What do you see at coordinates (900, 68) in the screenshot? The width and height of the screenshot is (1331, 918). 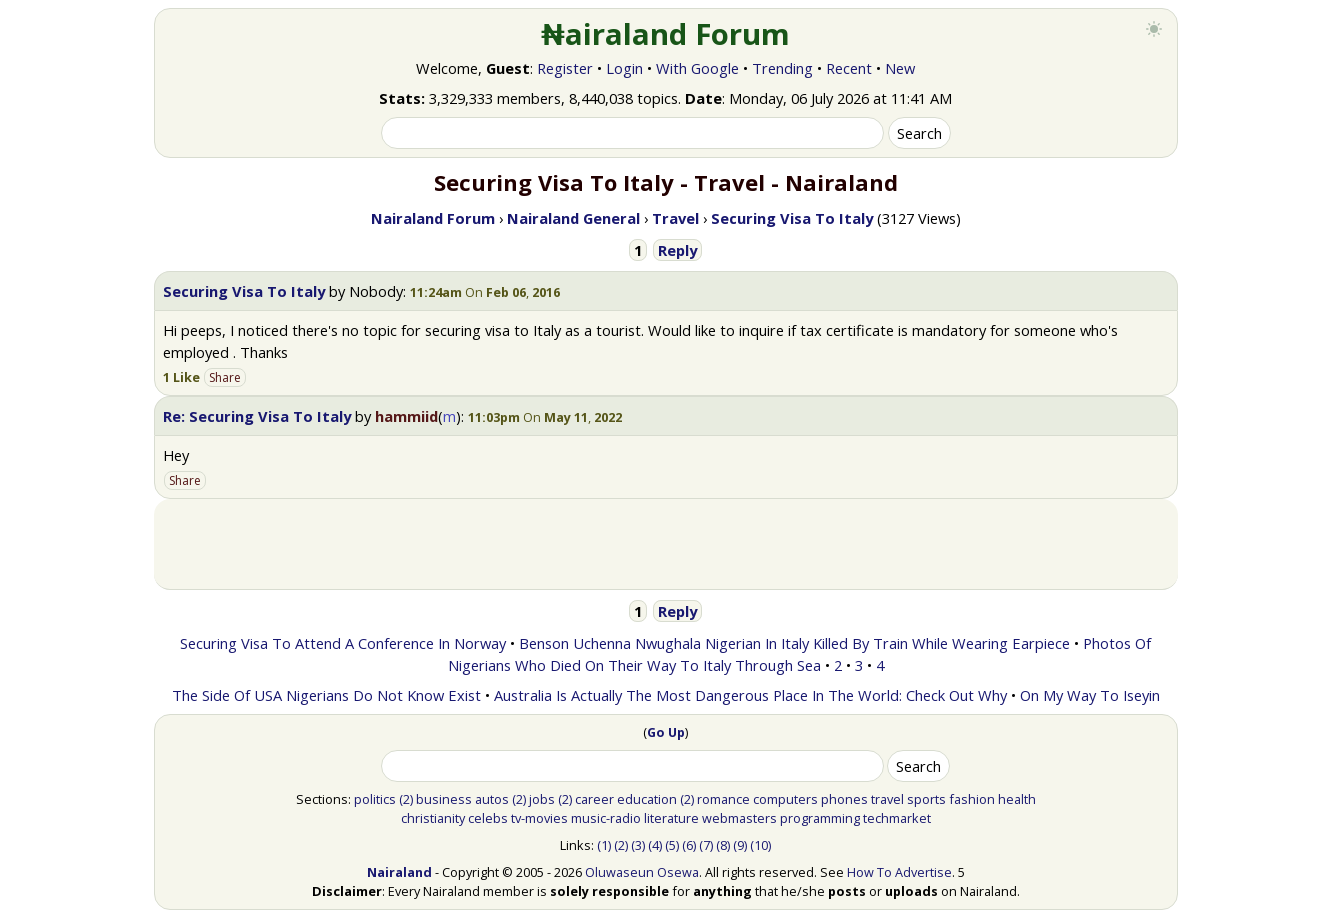 I see `New` at bounding box center [900, 68].